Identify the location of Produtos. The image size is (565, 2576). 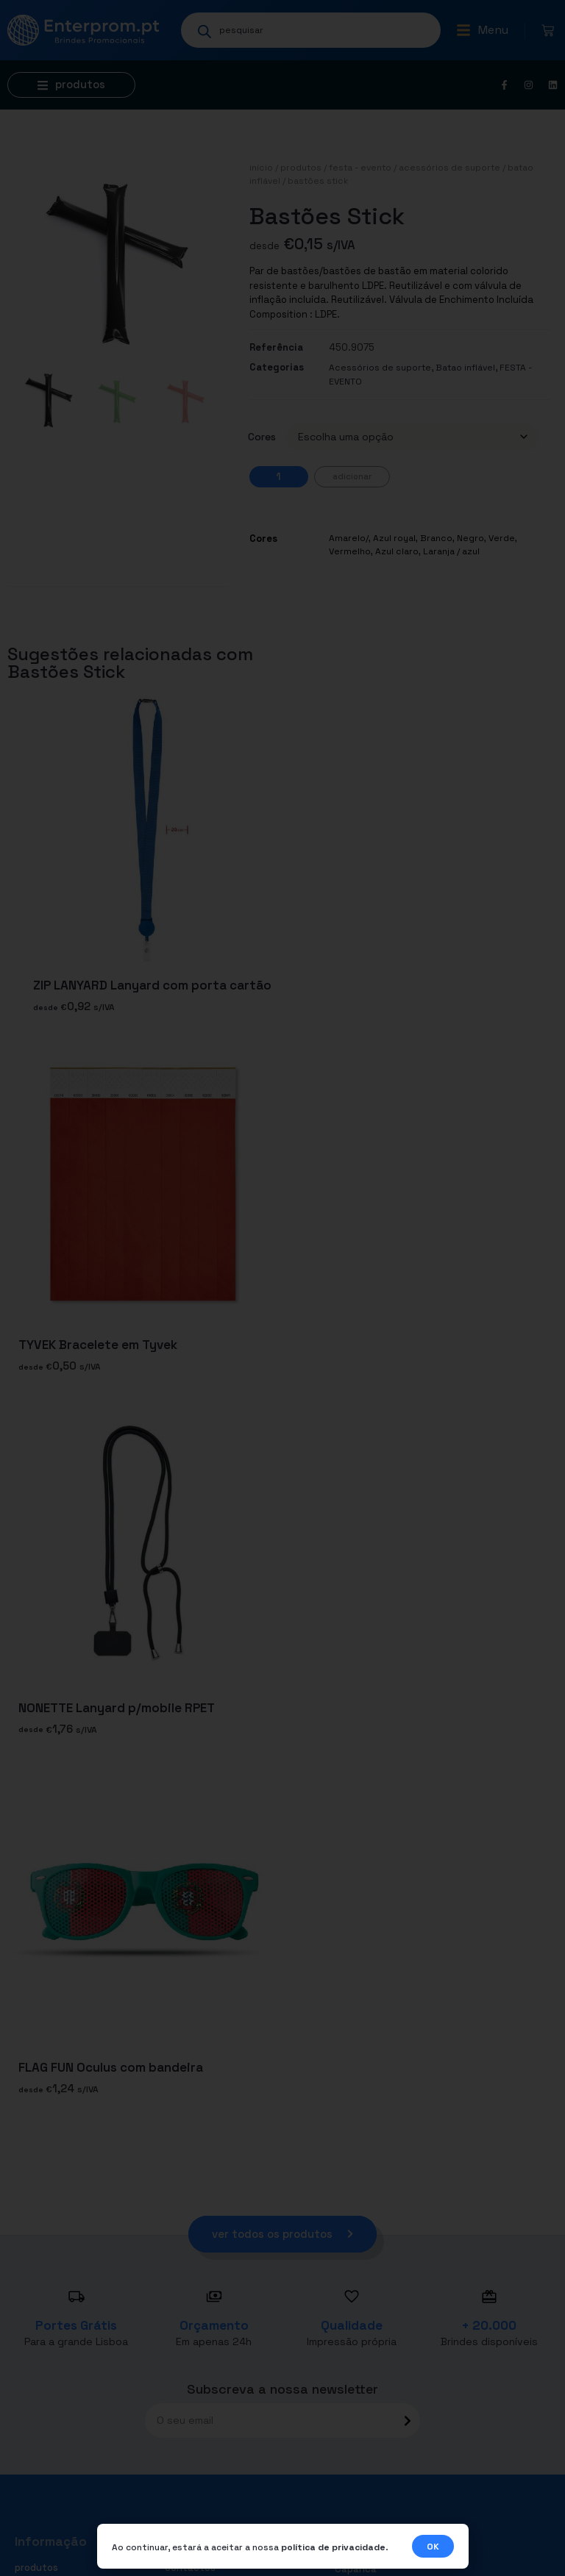
(300, 167).